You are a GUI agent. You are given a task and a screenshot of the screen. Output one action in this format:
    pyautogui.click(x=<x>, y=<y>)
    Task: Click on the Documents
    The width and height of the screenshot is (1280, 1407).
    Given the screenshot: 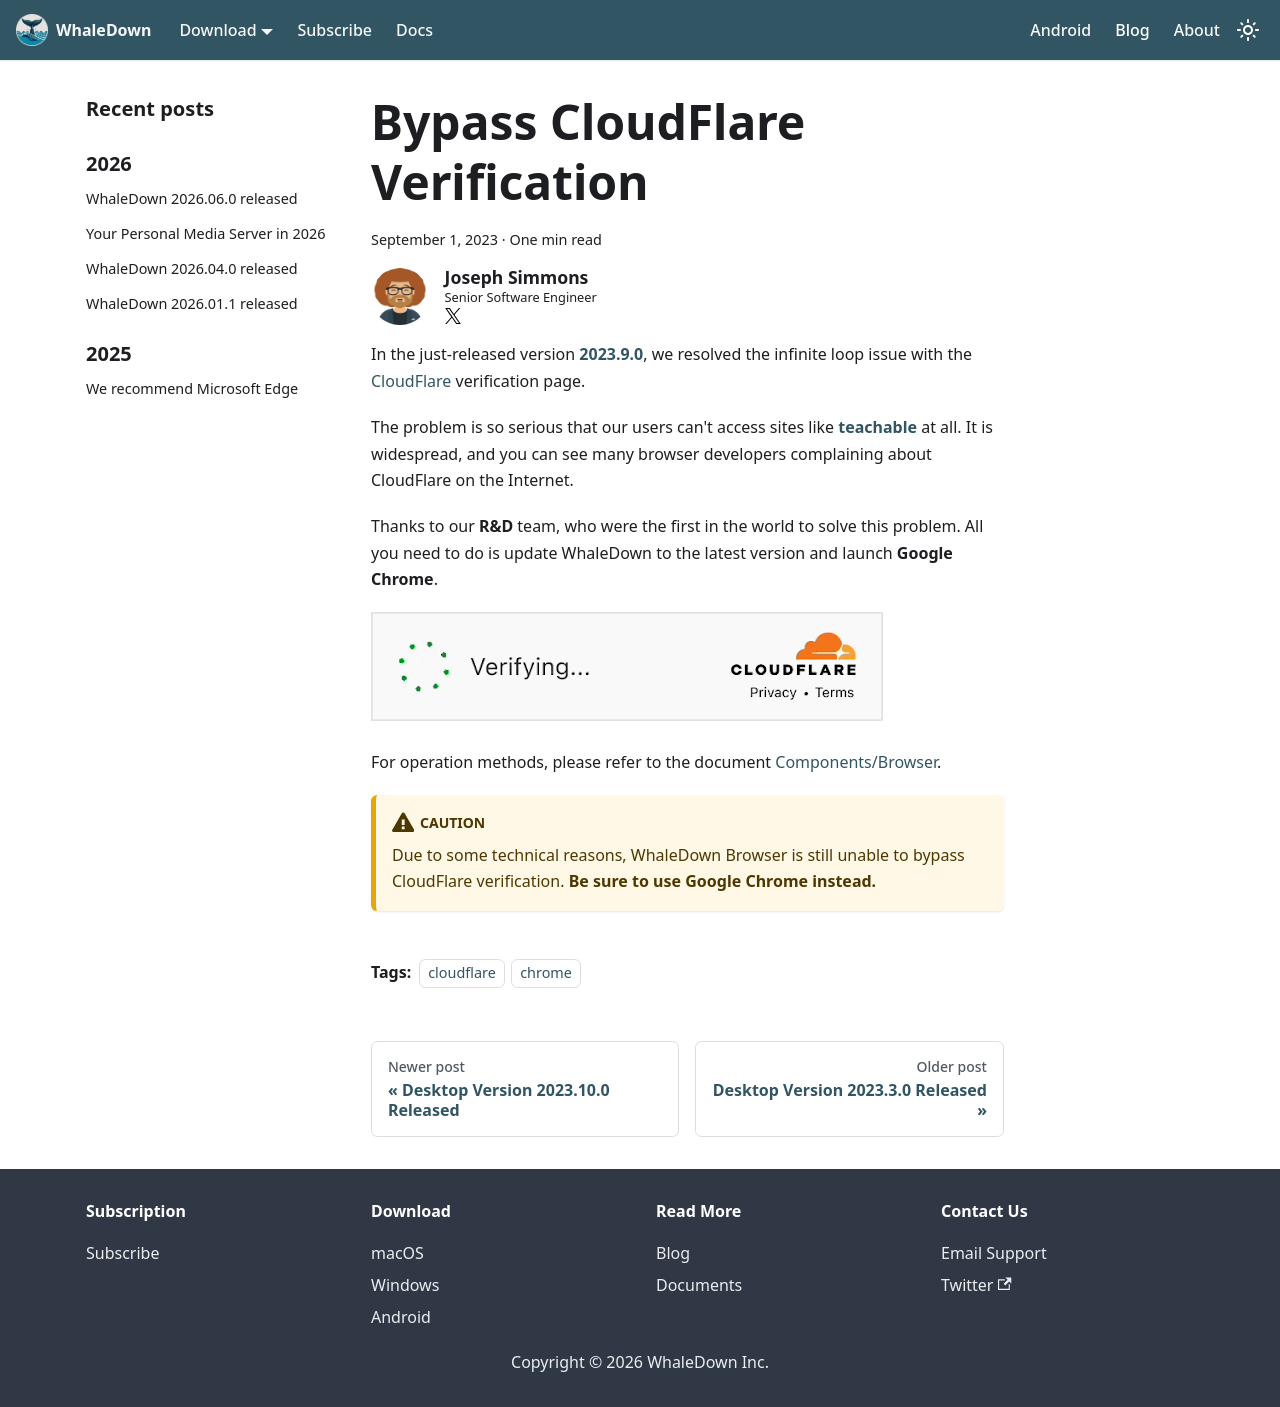 What is the action you would take?
    pyautogui.click(x=699, y=1285)
    